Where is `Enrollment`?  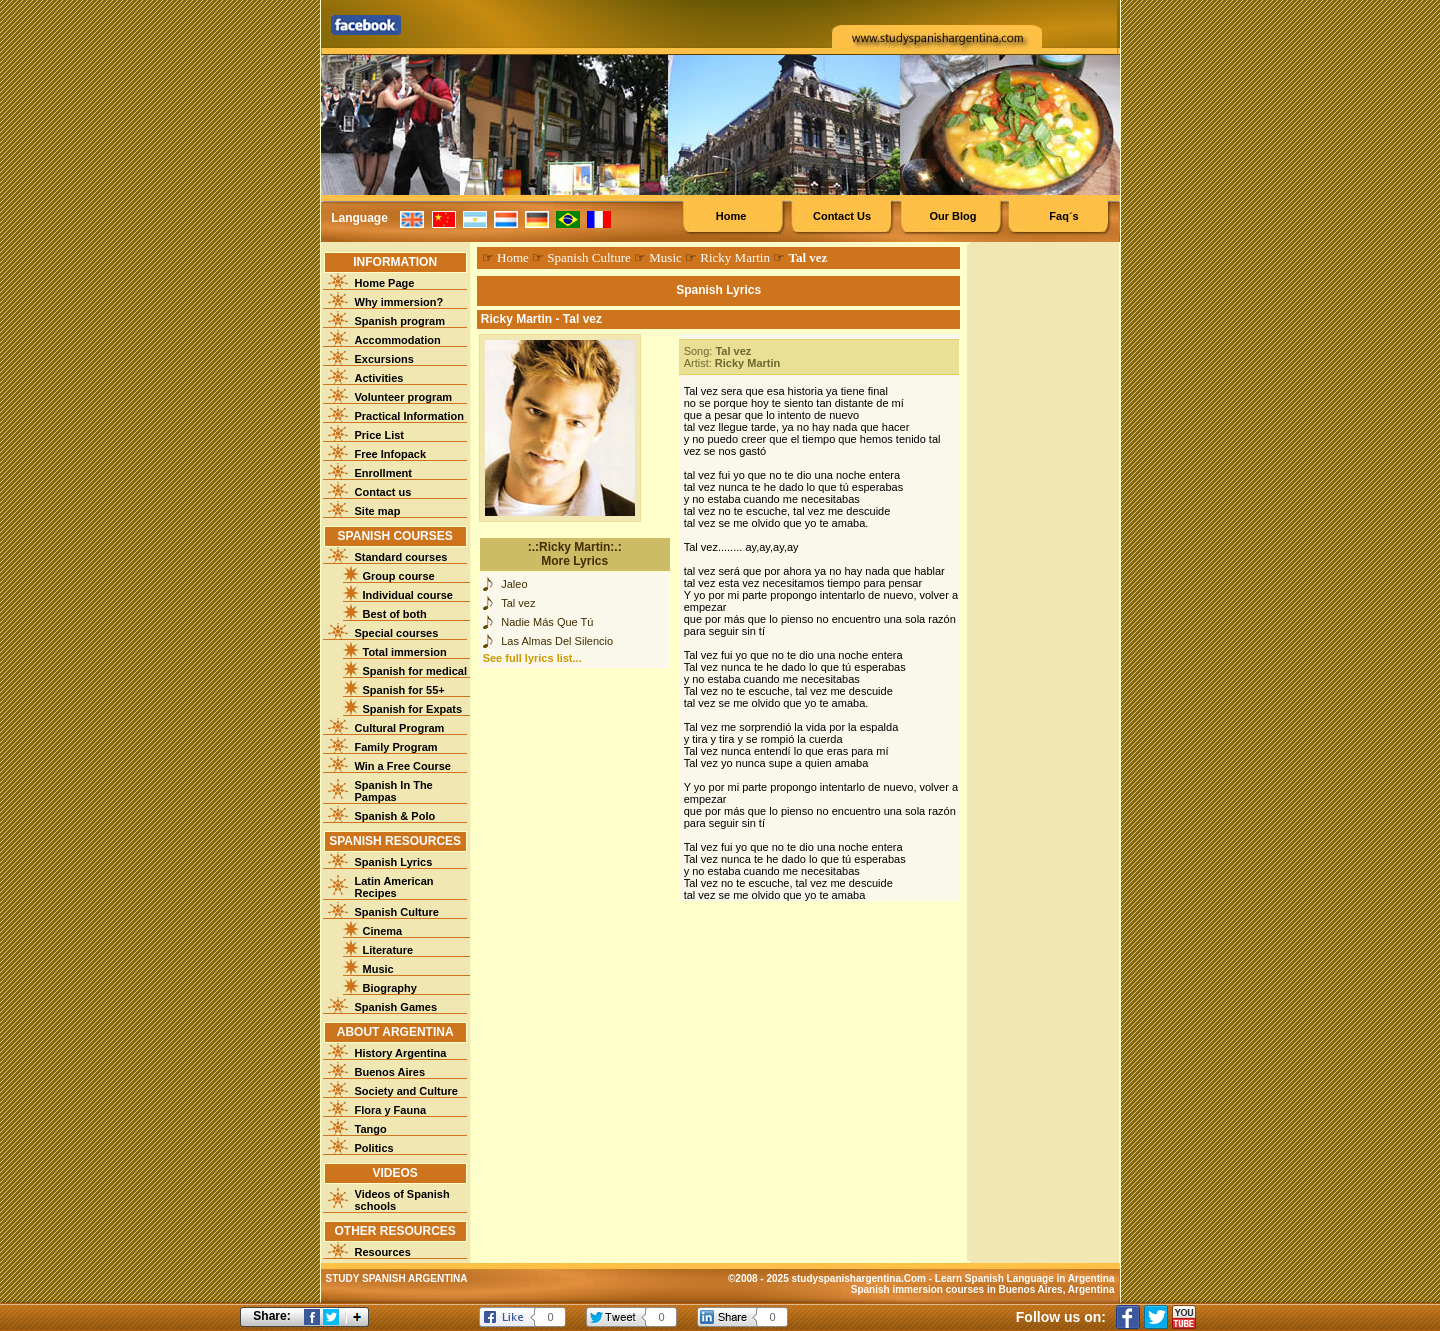
Enrollment is located at coordinates (383, 473).